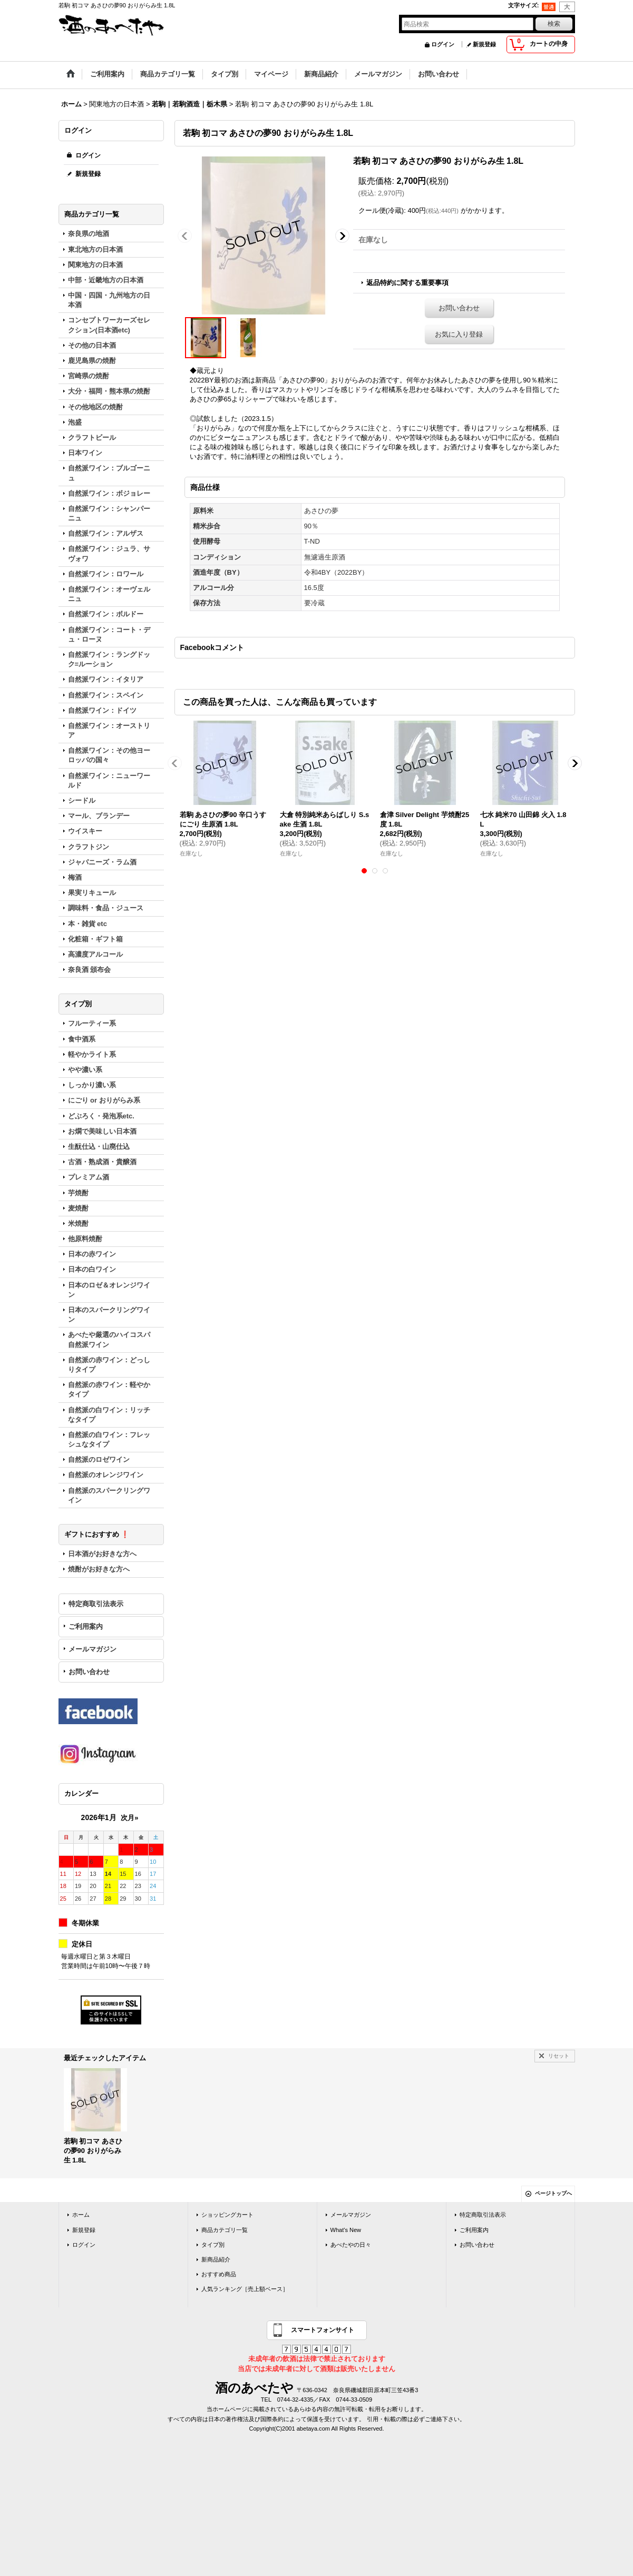 This screenshot has height=2576, width=633. What do you see at coordinates (558, 2056) in the screenshot?
I see `リセット` at bounding box center [558, 2056].